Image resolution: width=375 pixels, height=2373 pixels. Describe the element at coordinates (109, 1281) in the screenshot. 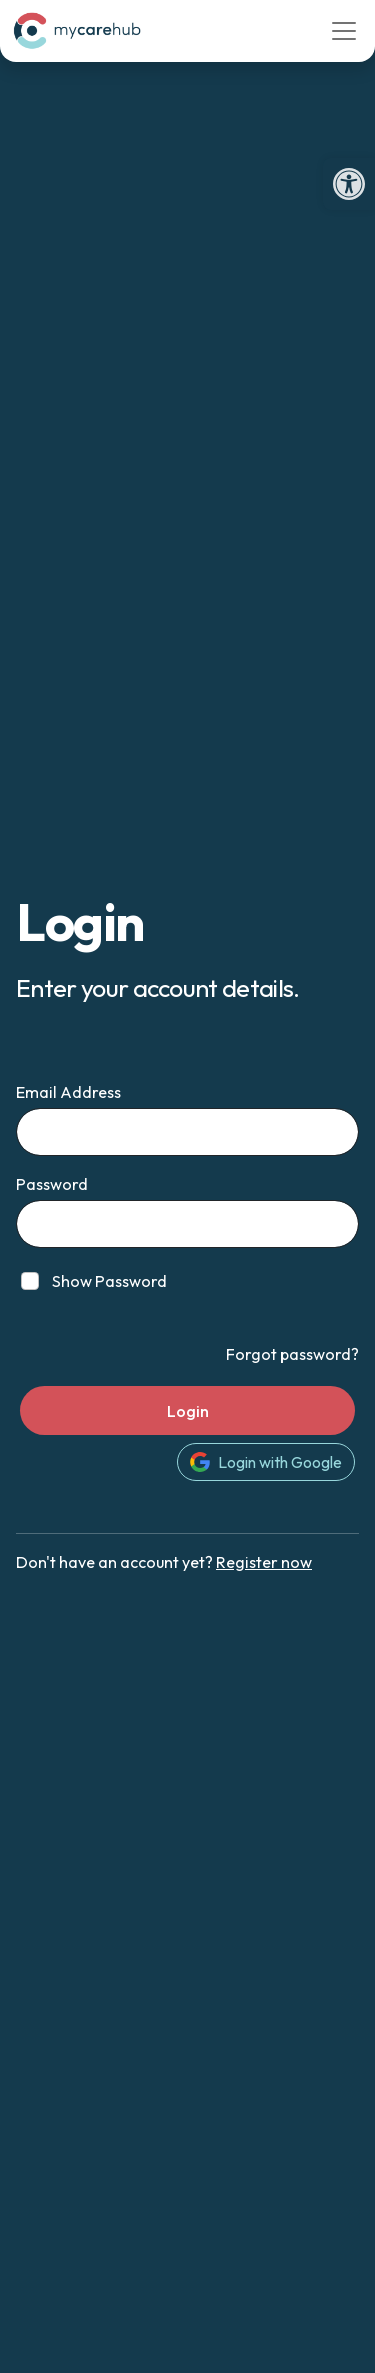

I see `Show Password` at that location.